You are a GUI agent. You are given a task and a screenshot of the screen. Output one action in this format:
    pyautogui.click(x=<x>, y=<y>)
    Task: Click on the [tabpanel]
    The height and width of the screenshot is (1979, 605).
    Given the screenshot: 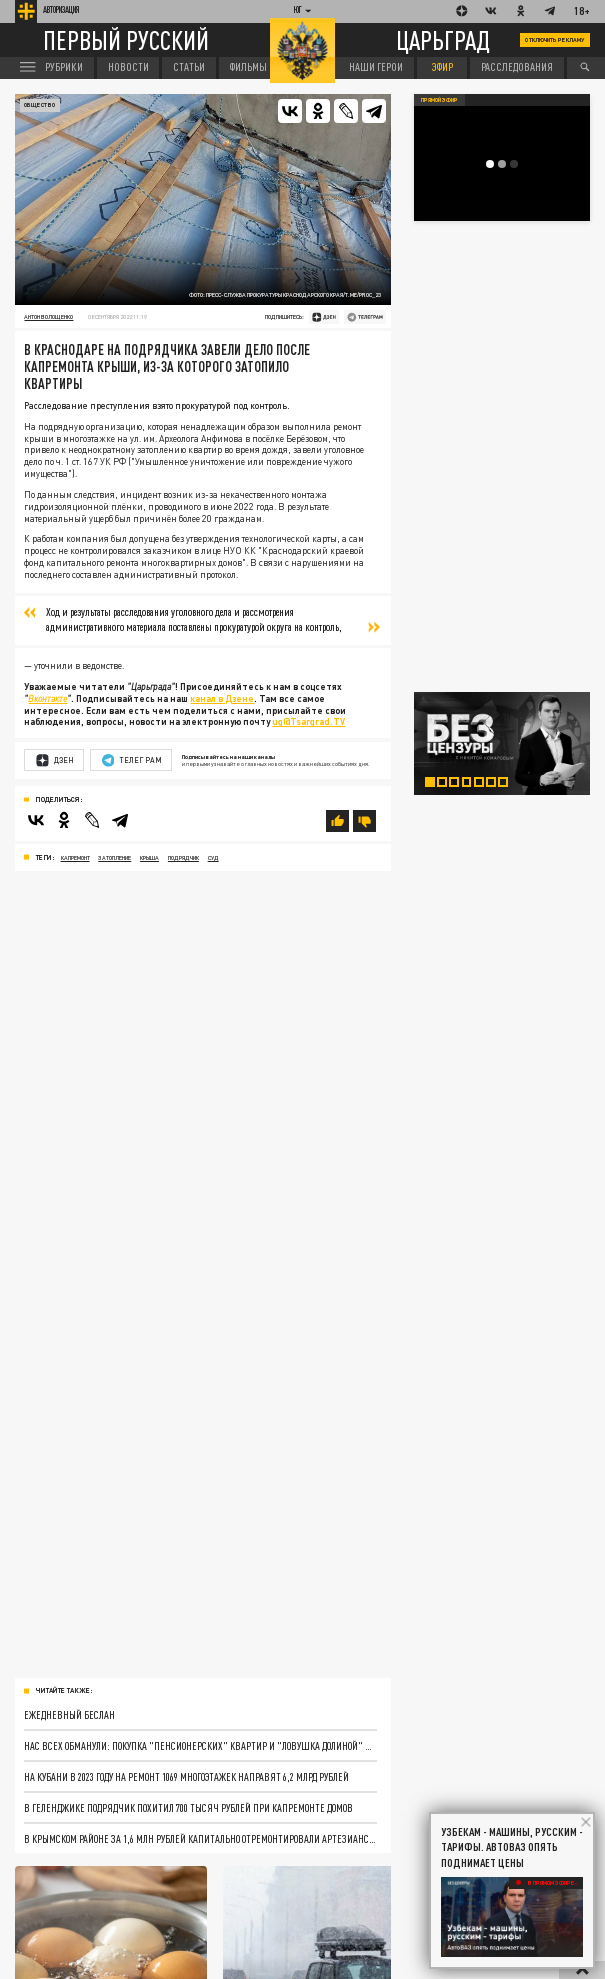 What is the action you would take?
    pyautogui.click(x=502, y=744)
    